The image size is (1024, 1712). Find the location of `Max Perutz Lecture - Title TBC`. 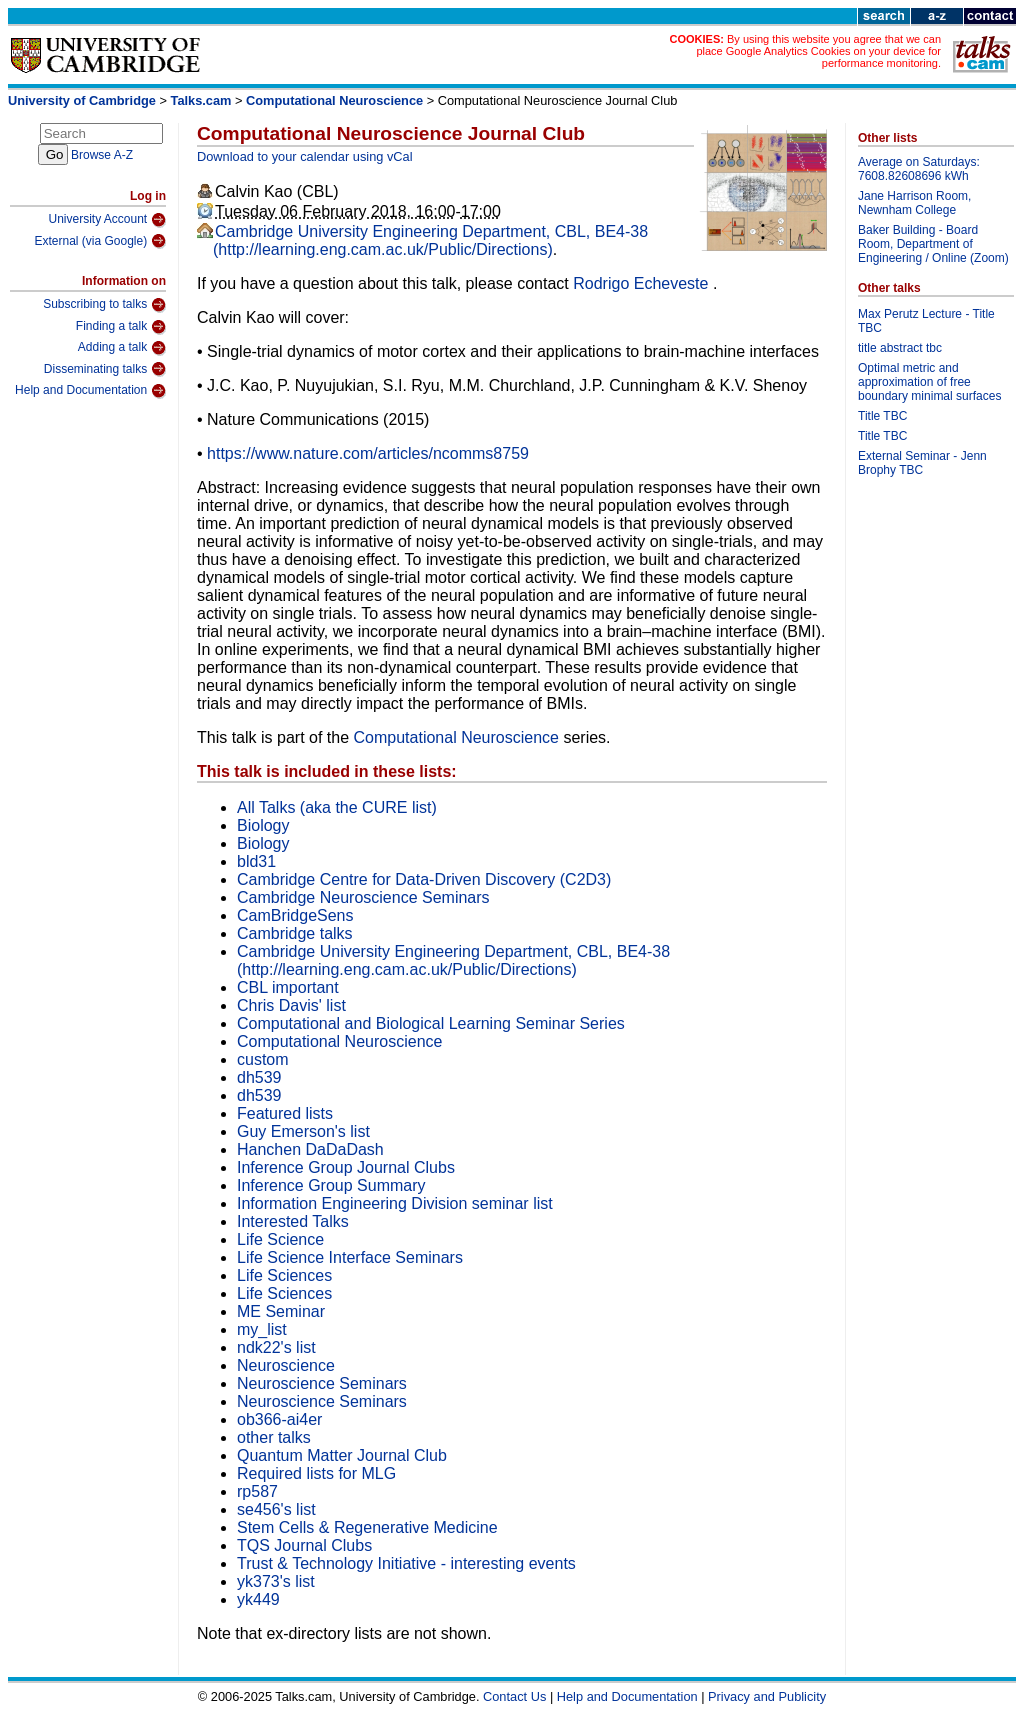

Max Perutz Lecture - Title TBC is located at coordinates (926, 321).